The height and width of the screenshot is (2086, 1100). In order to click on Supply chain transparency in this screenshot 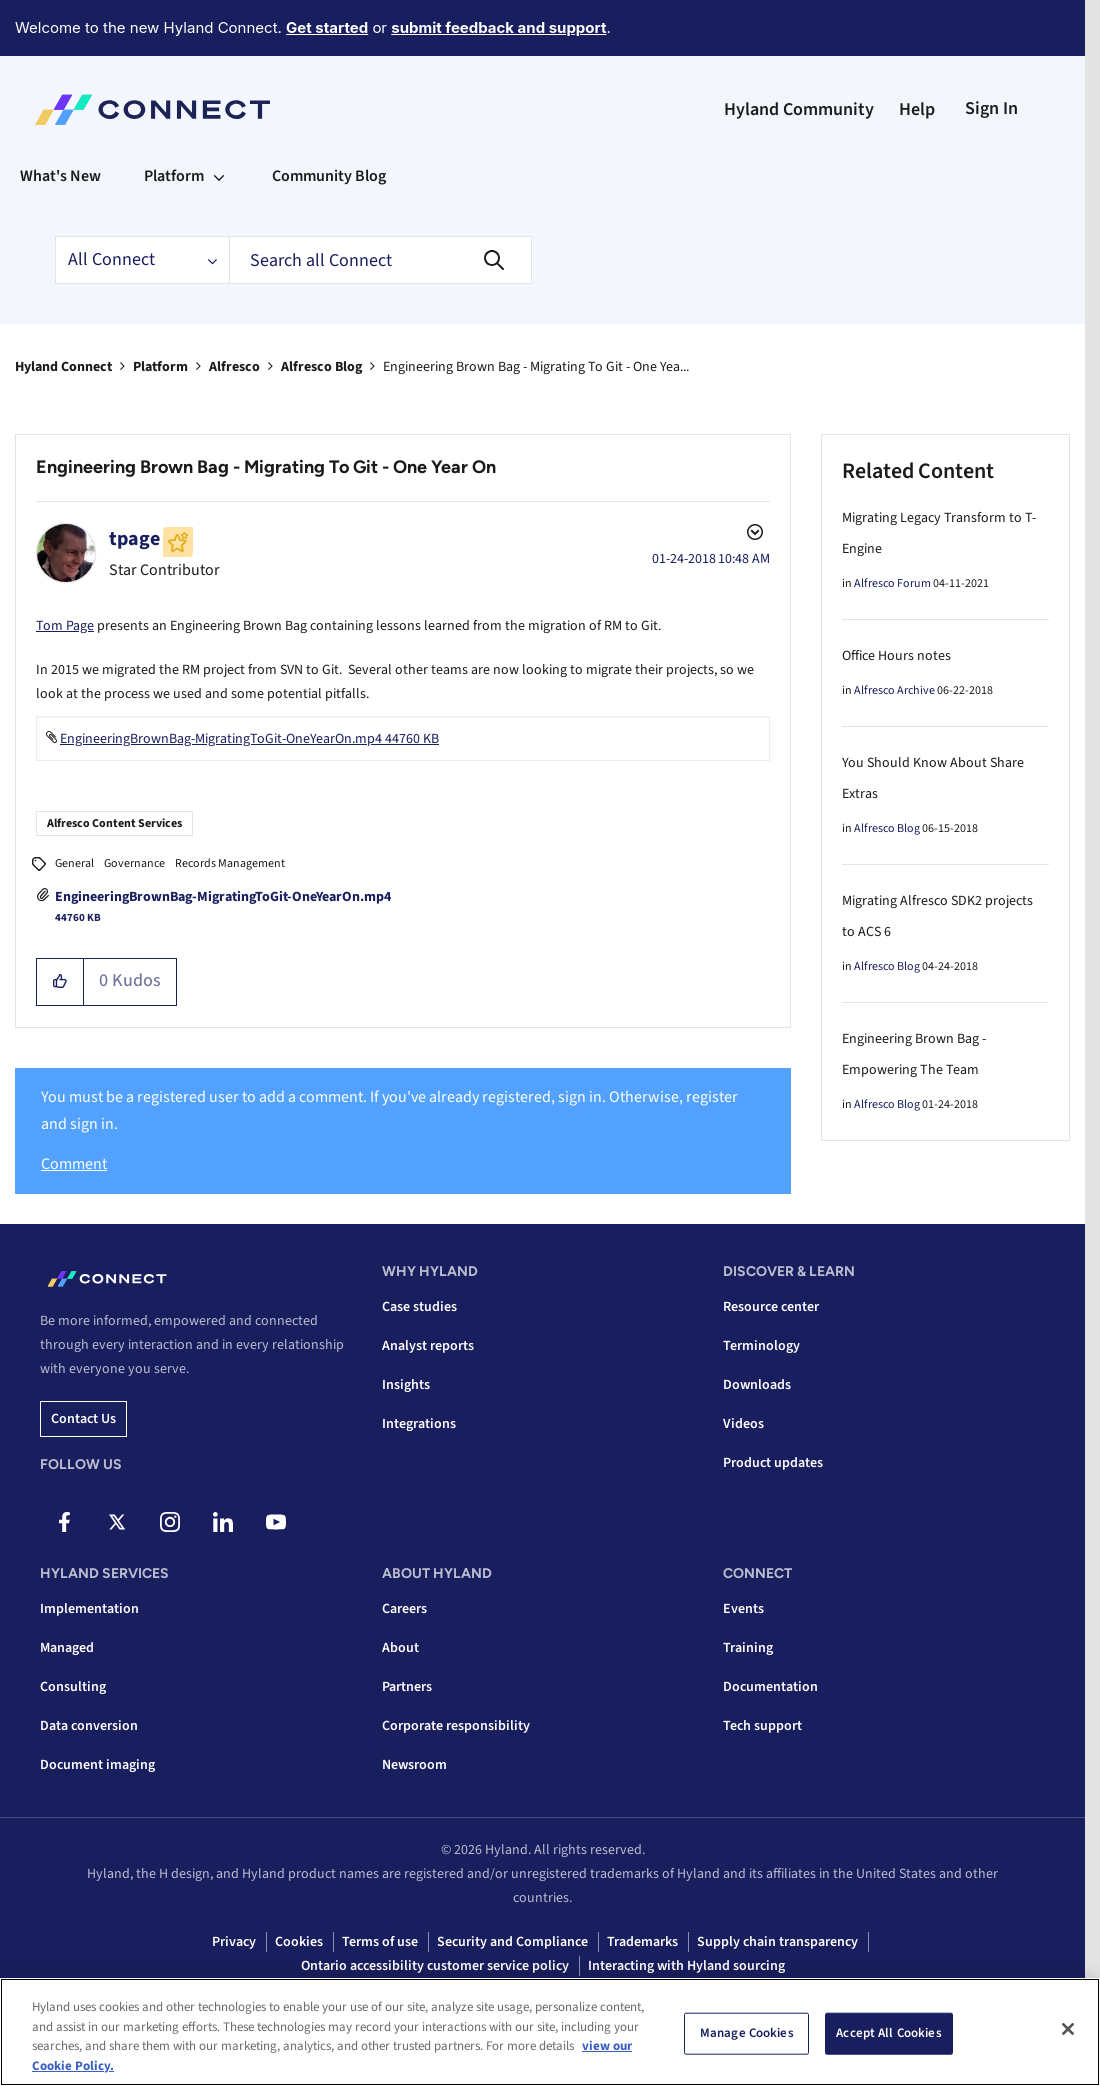, I will do `click(777, 1942)`.